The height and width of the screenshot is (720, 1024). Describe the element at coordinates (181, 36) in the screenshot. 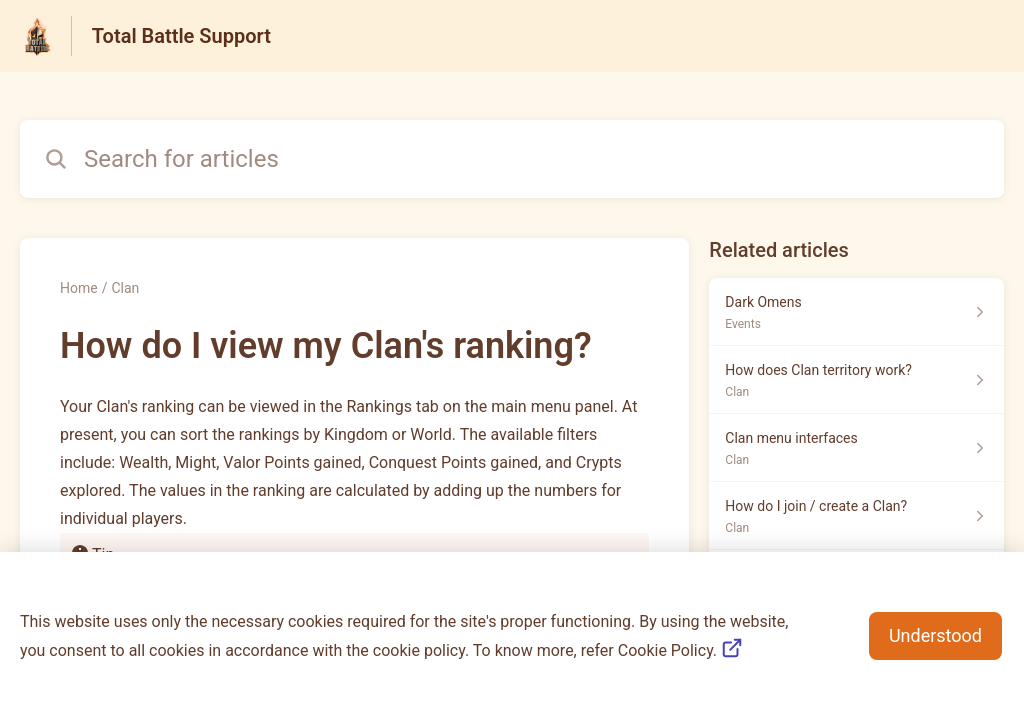

I see `Total Battle Support [Total Battle Support - Link to Help Centre homepage]` at that location.